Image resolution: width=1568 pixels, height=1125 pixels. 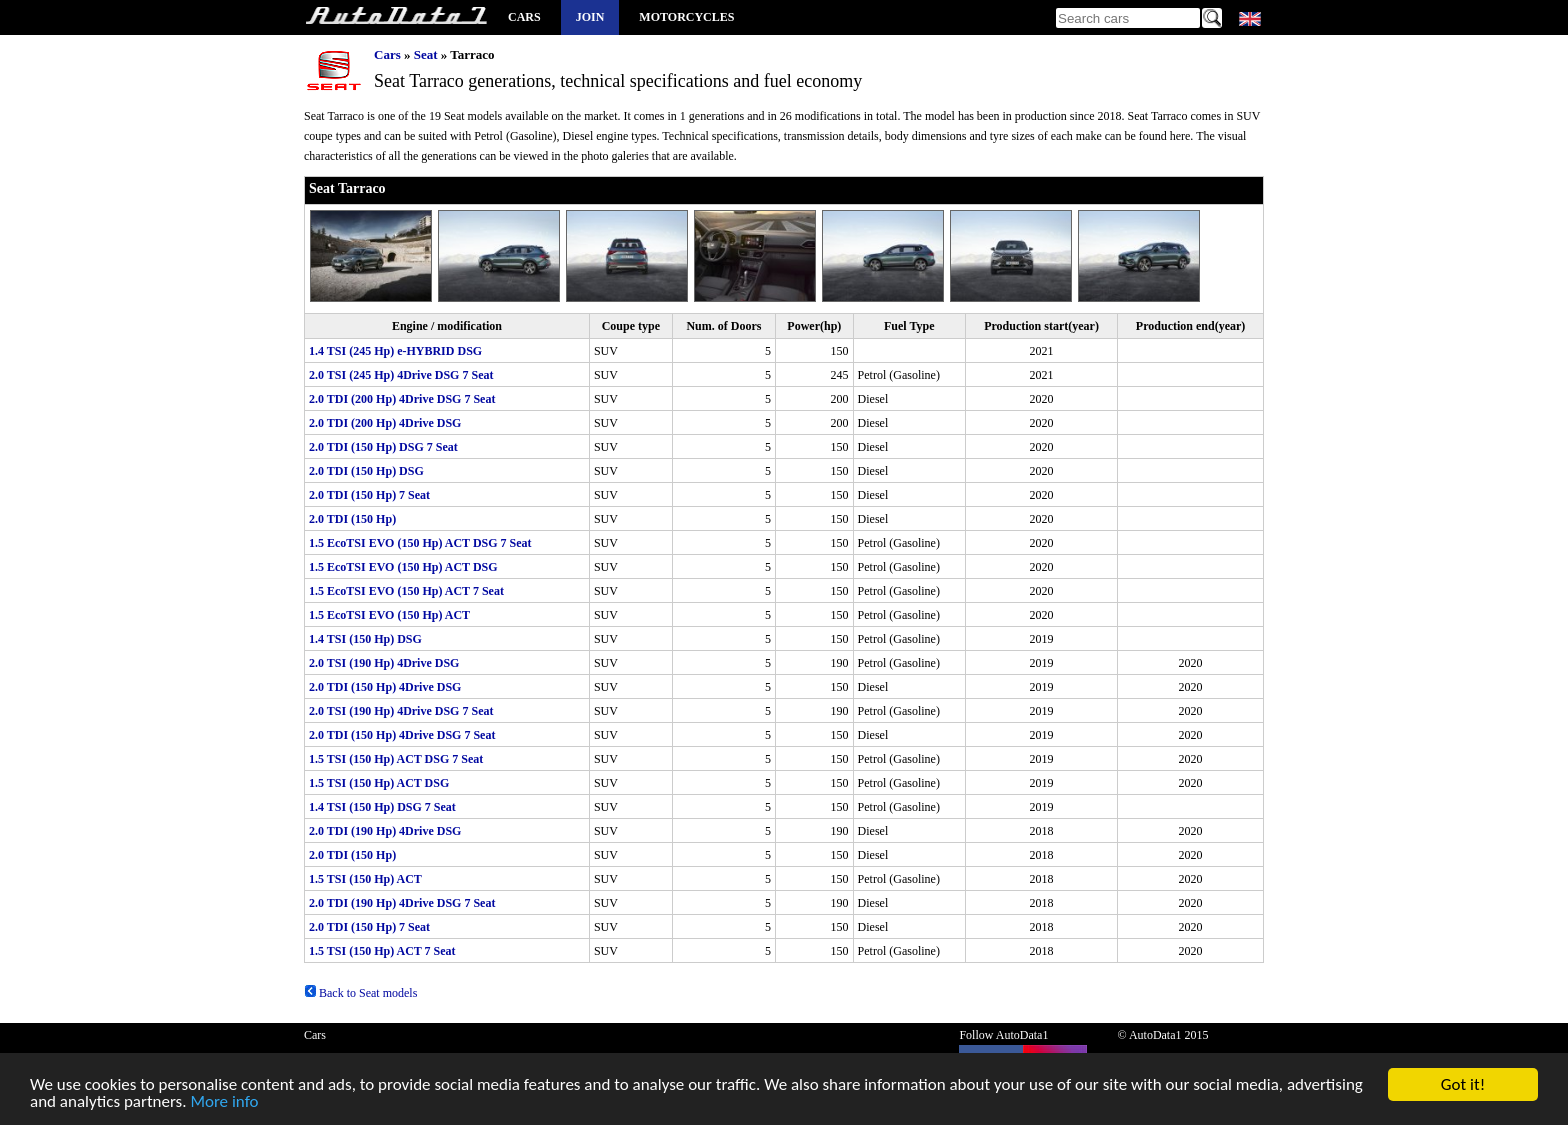 What do you see at coordinates (403, 567) in the screenshot?
I see `1.5 EcoTSI EVO (150 Hp) ACT DSG` at bounding box center [403, 567].